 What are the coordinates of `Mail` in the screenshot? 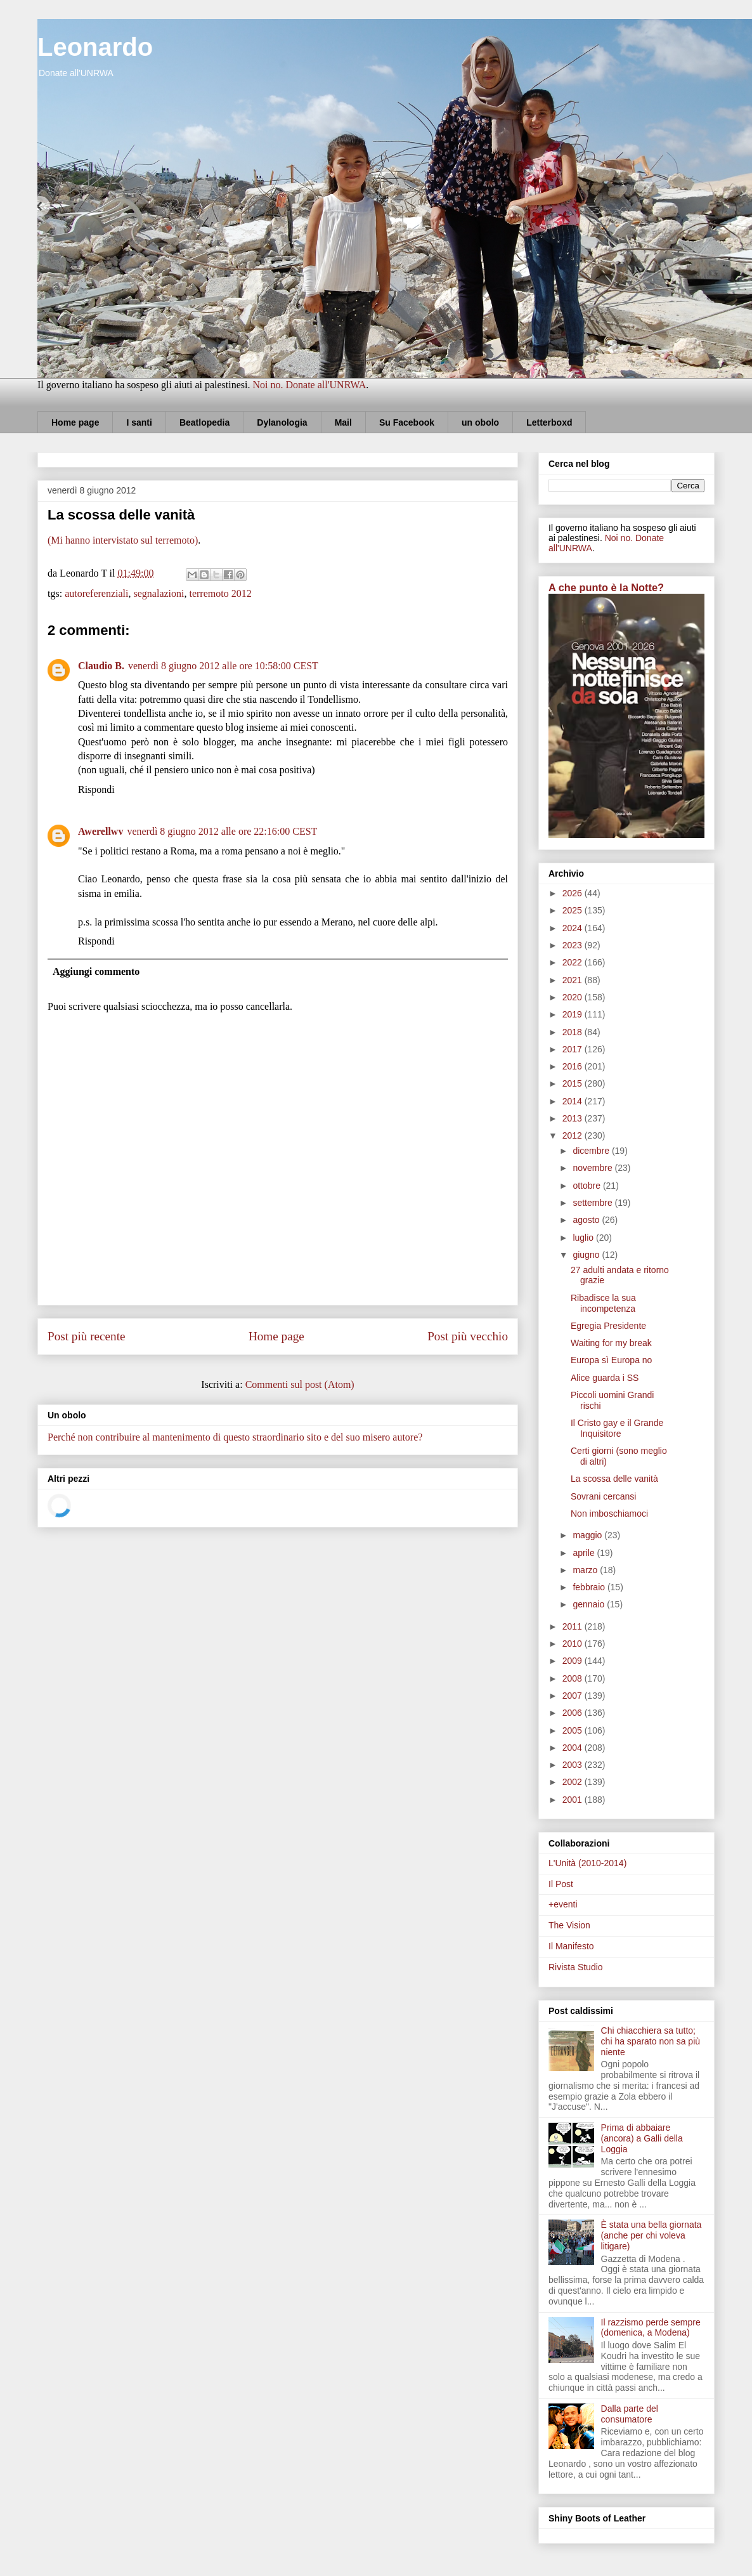 It's located at (343, 422).